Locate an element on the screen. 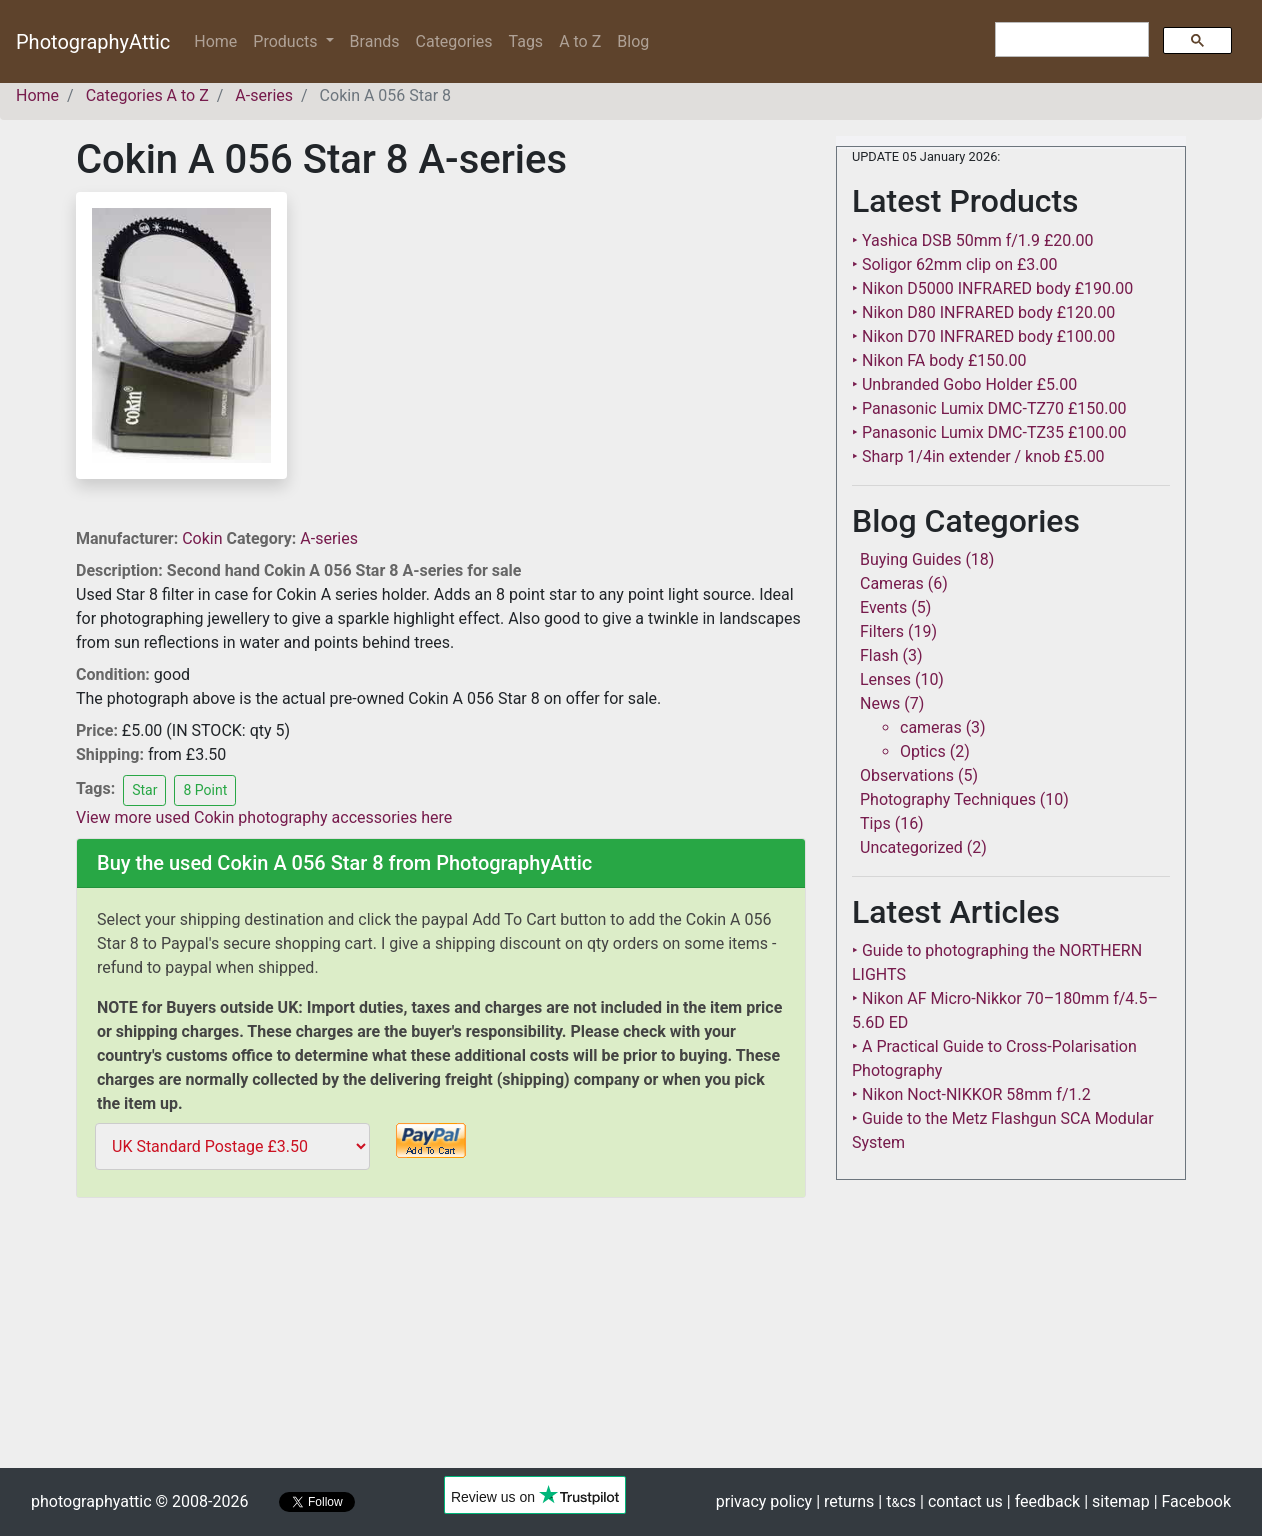 Image resolution: width=1262 pixels, height=1536 pixels. Lenses is located at coordinates (885, 679).